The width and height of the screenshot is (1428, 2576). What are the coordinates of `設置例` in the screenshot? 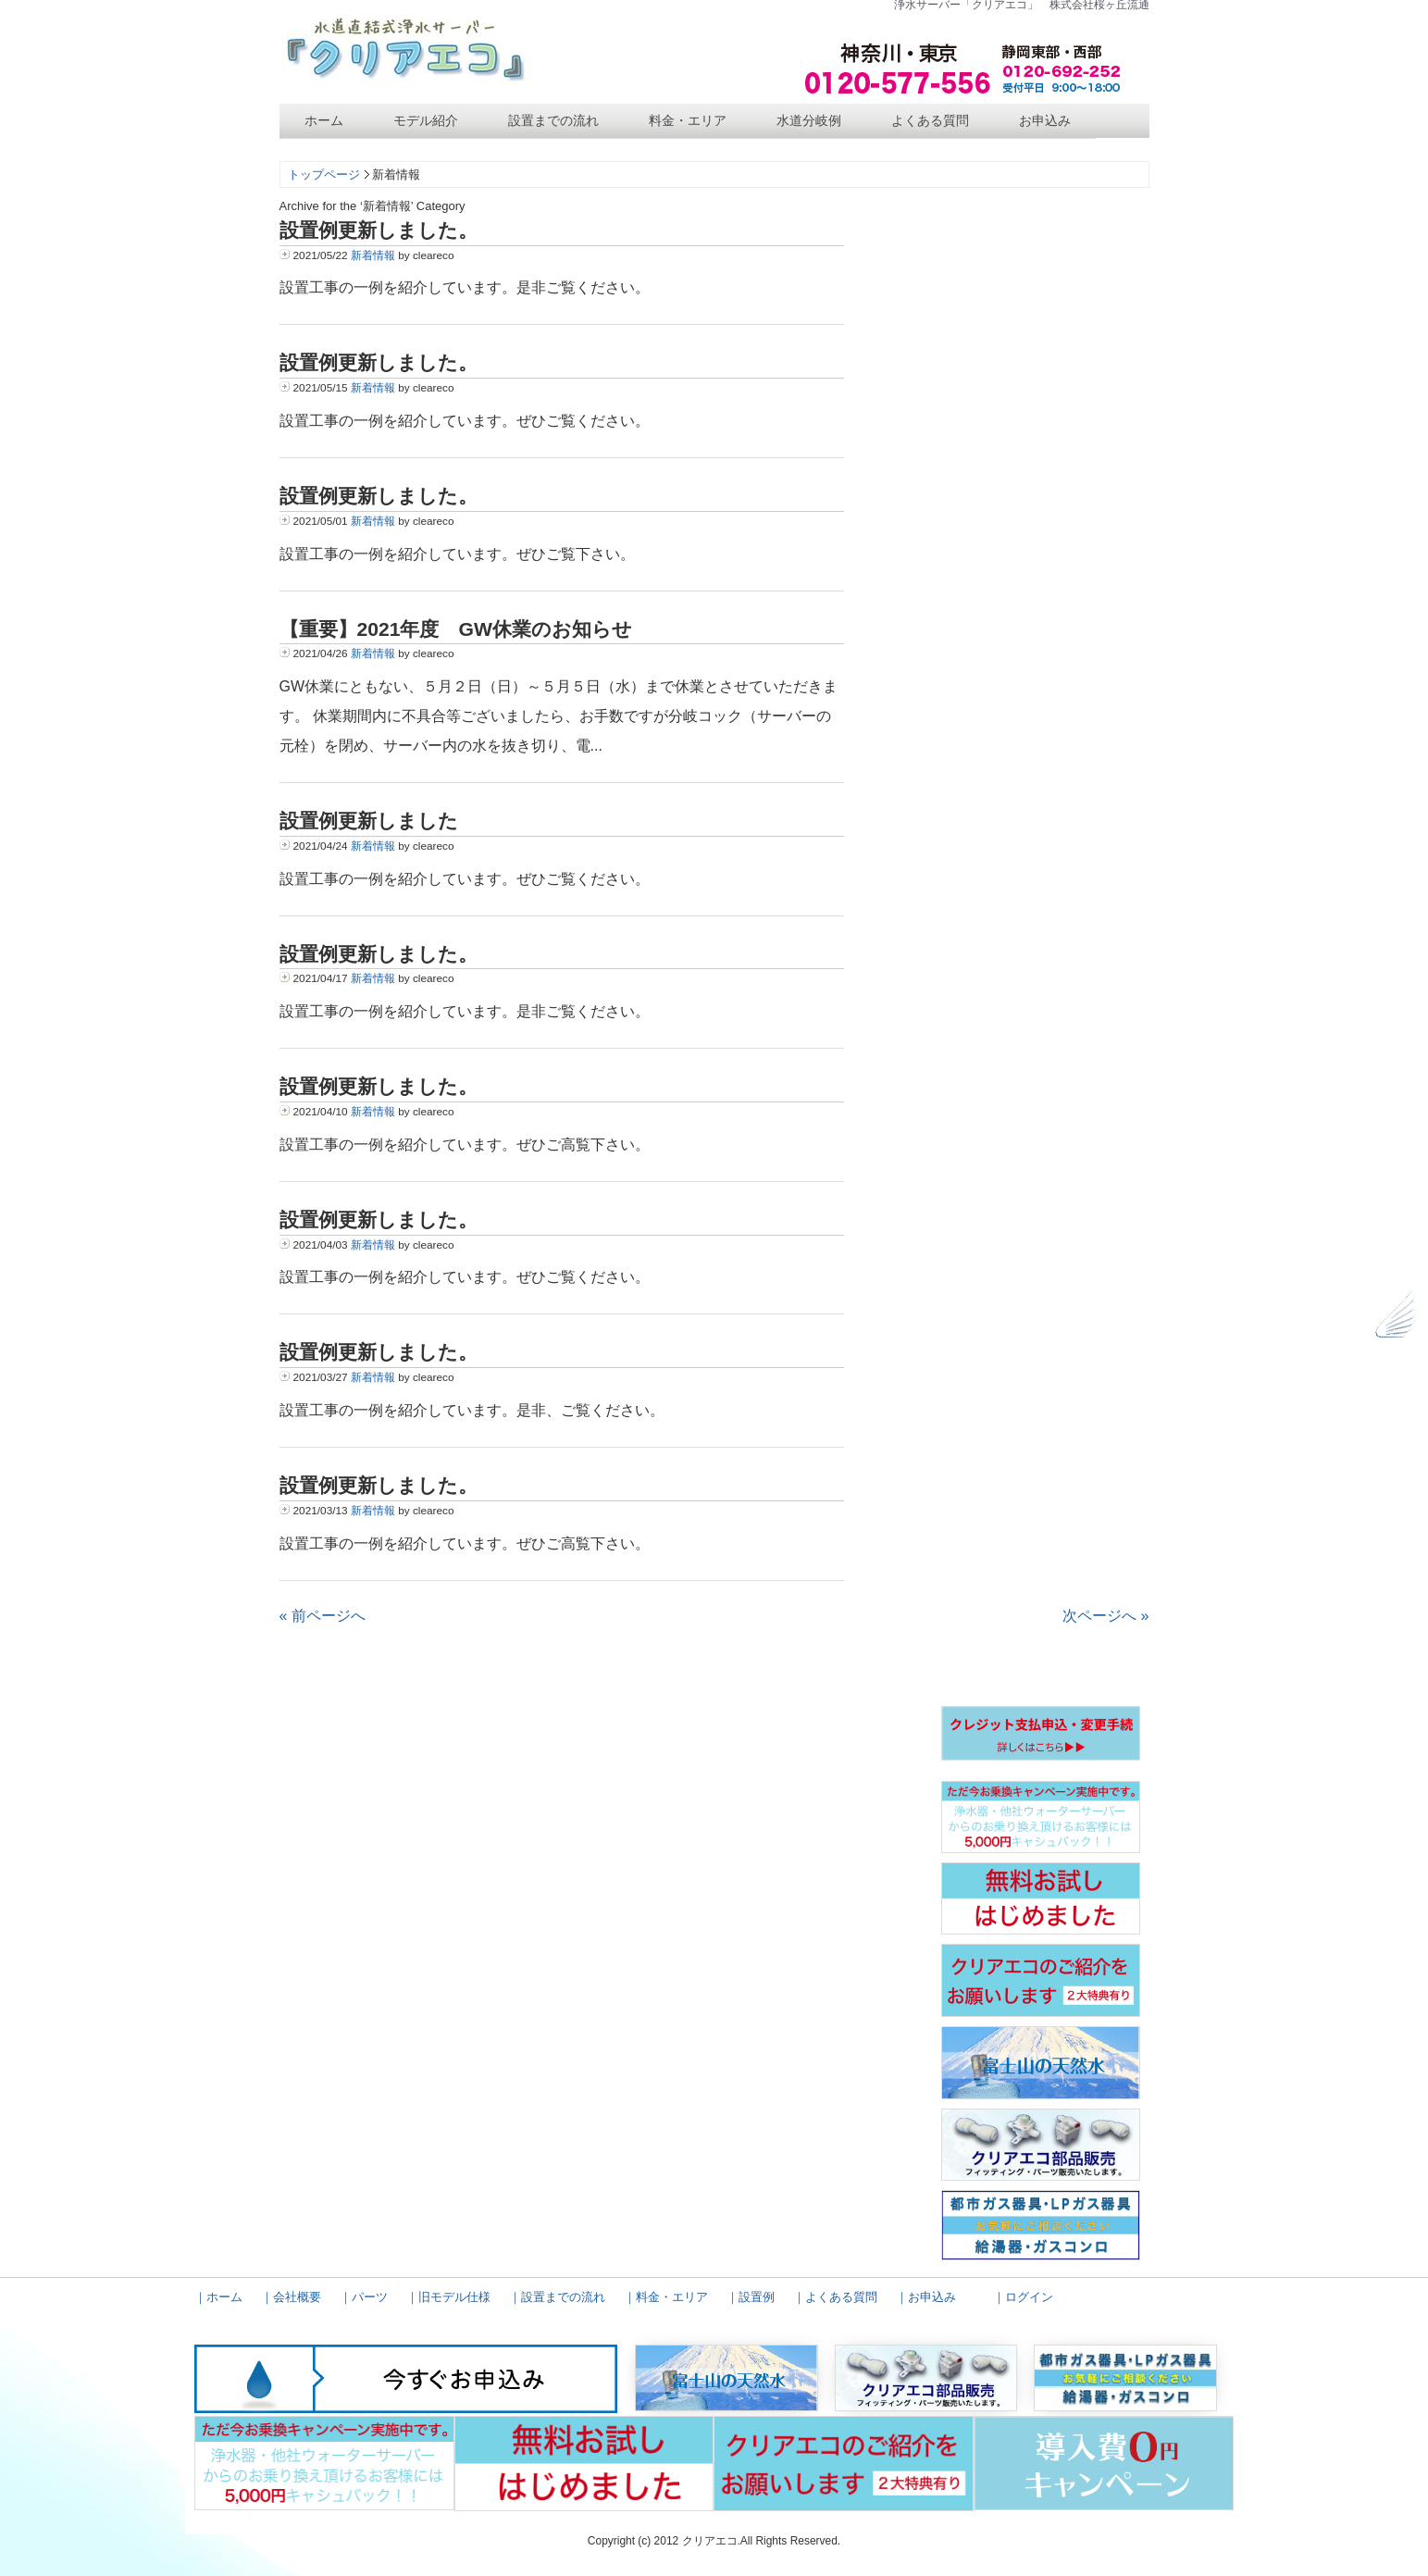 It's located at (757, 2297).